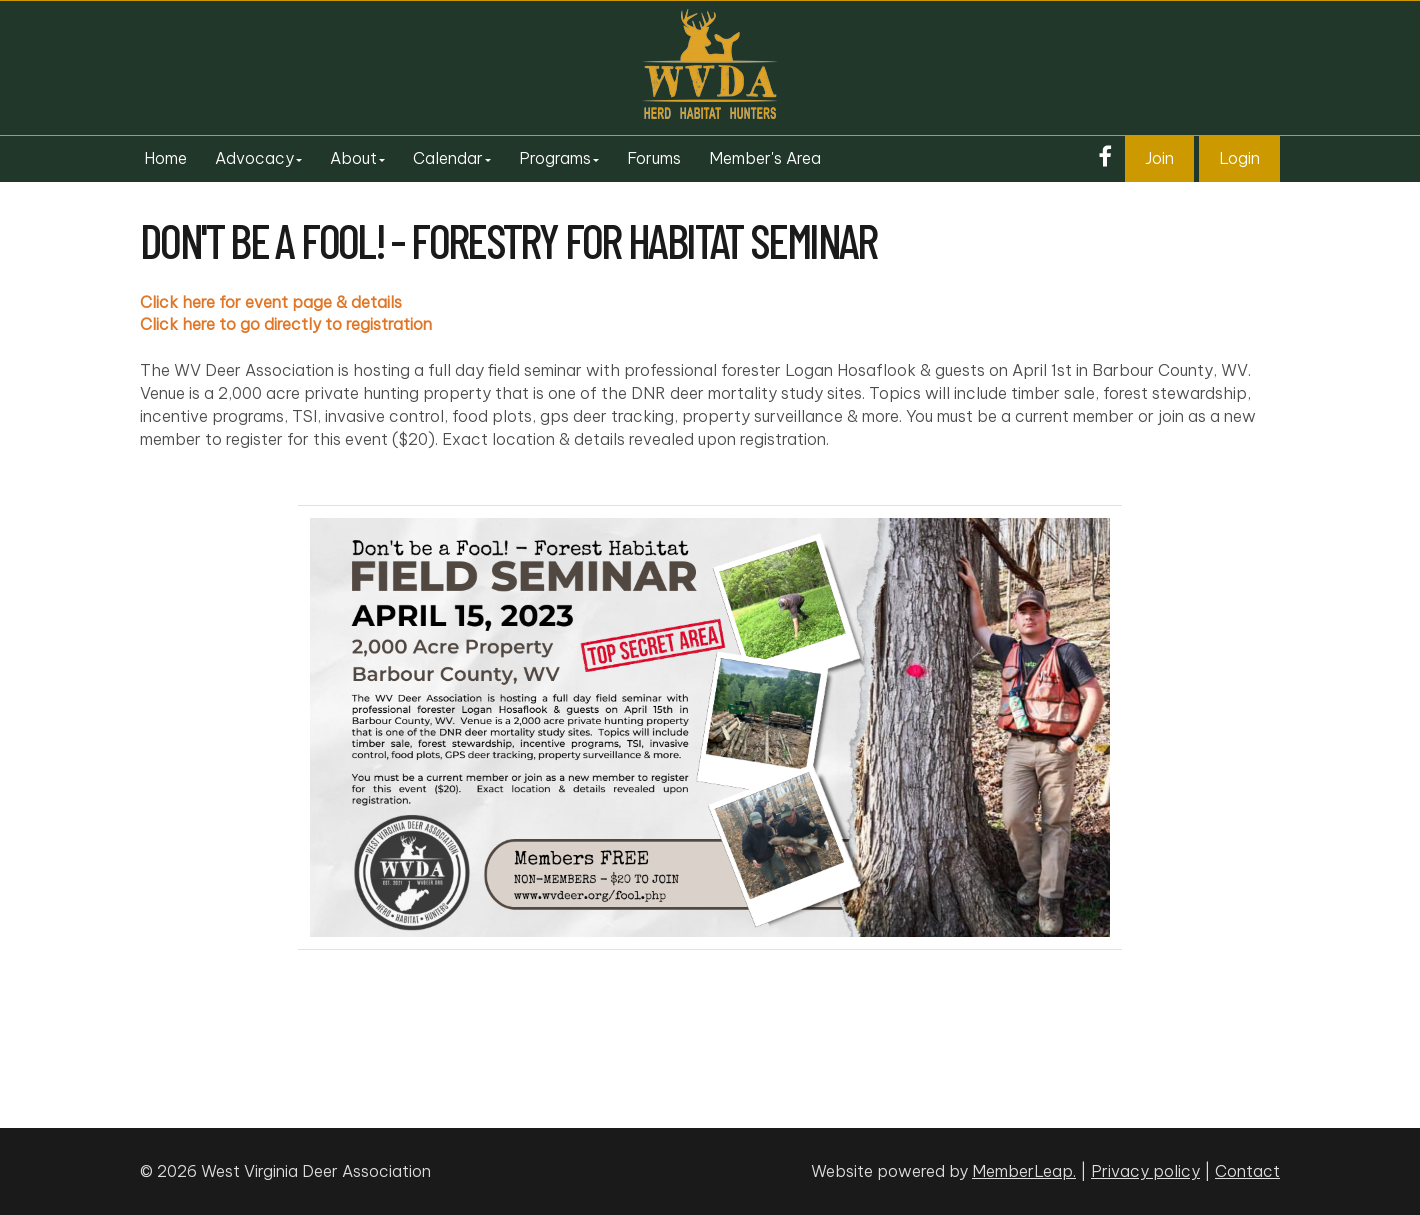 This screenshot has height=1215, width=1420. I want to click on Forums, so click(654, 158).